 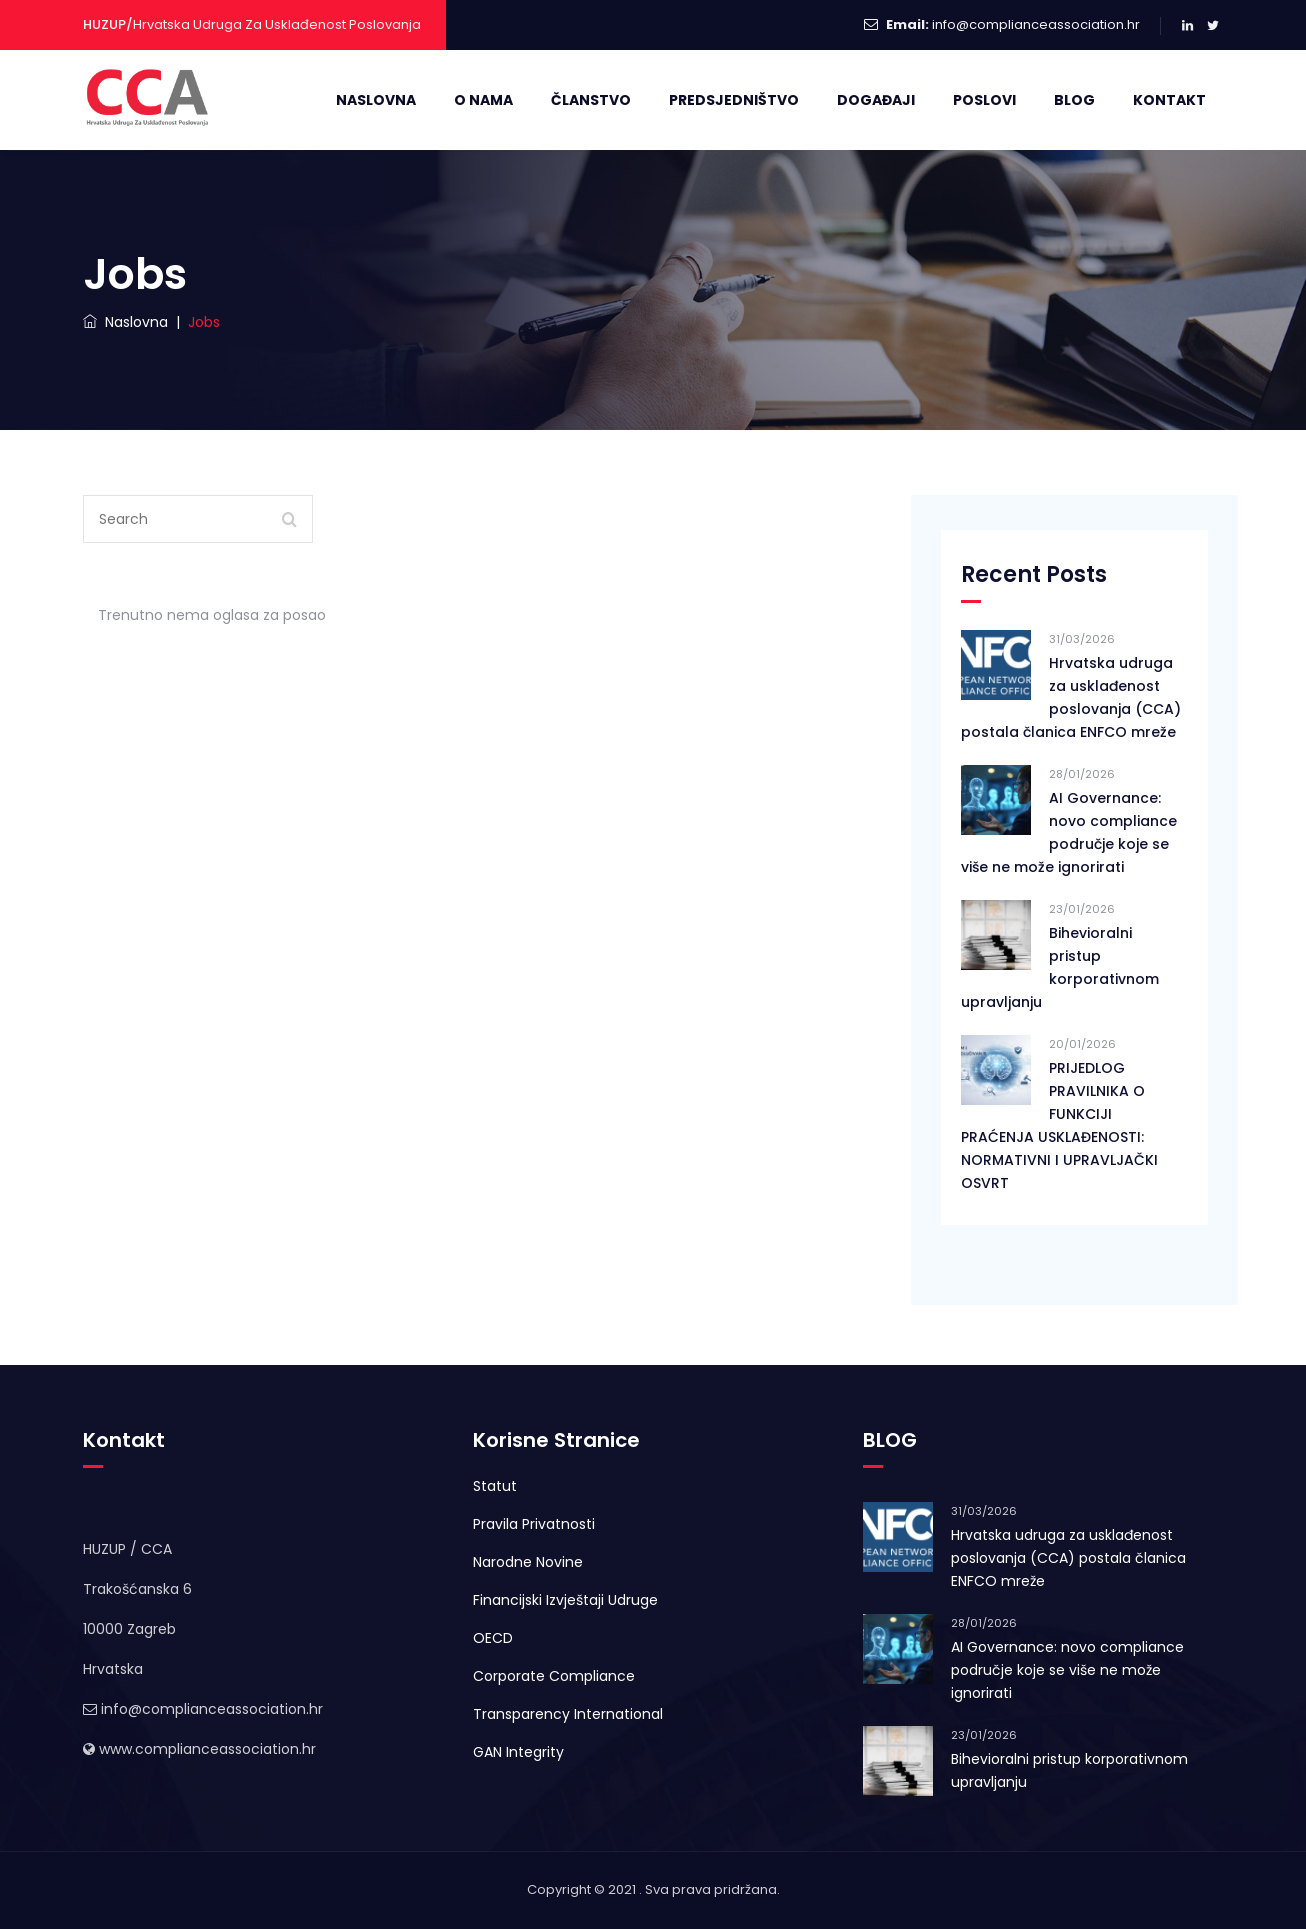 I want to click on Hrvatska udruga za usklađenost poslovanja (CCA) postala članica ENFCO mreže, so click(x=1071, y=697).